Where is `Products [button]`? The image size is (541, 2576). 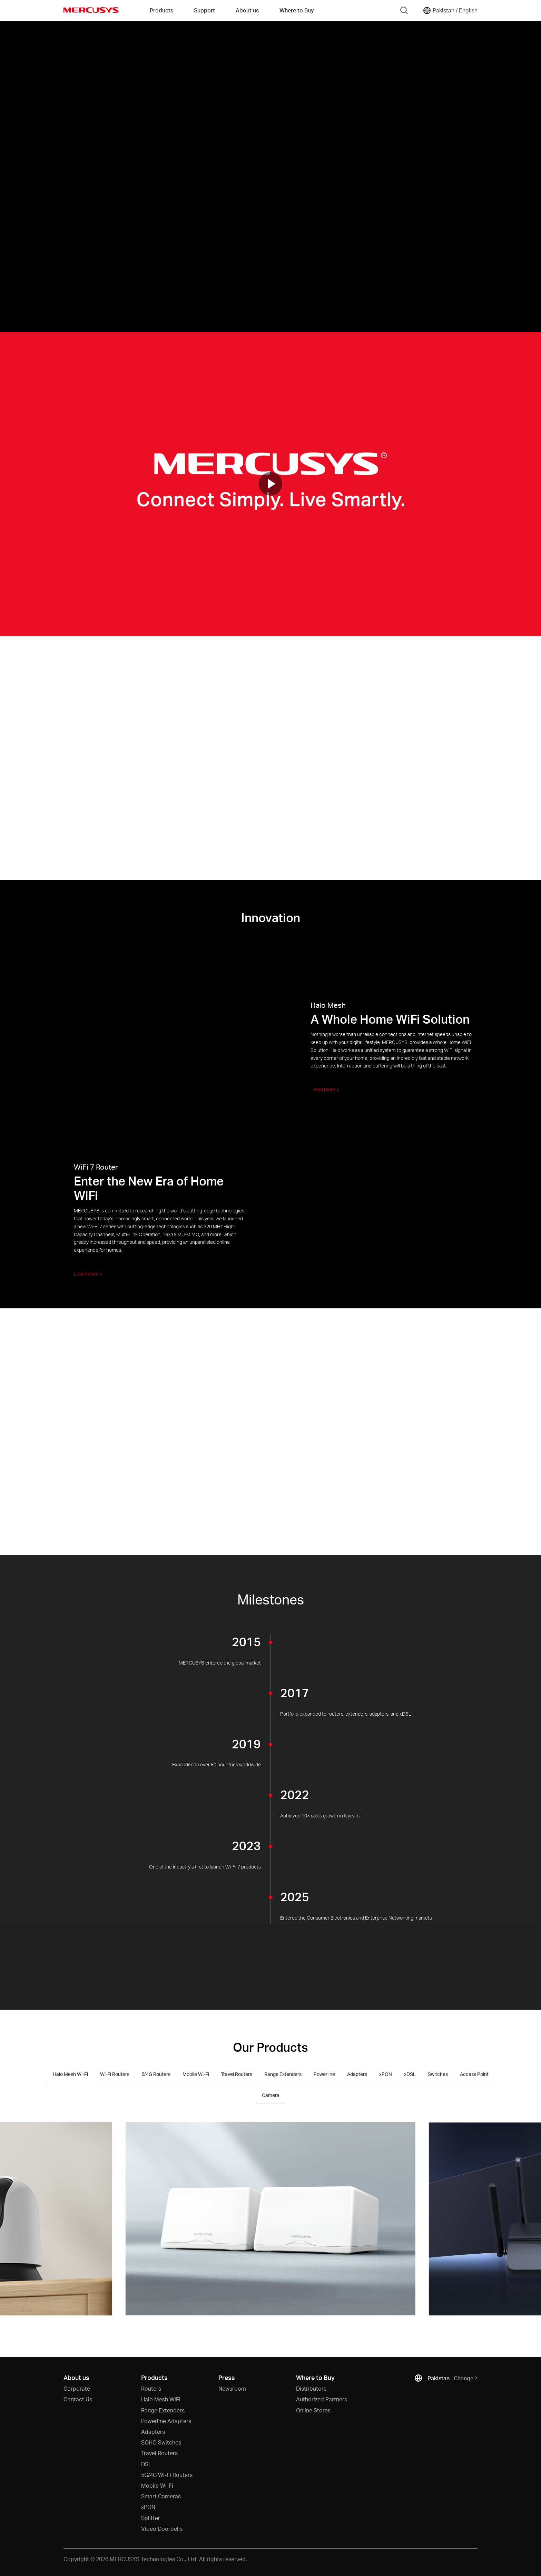
Products [button] is located at coordinates (161, 10).